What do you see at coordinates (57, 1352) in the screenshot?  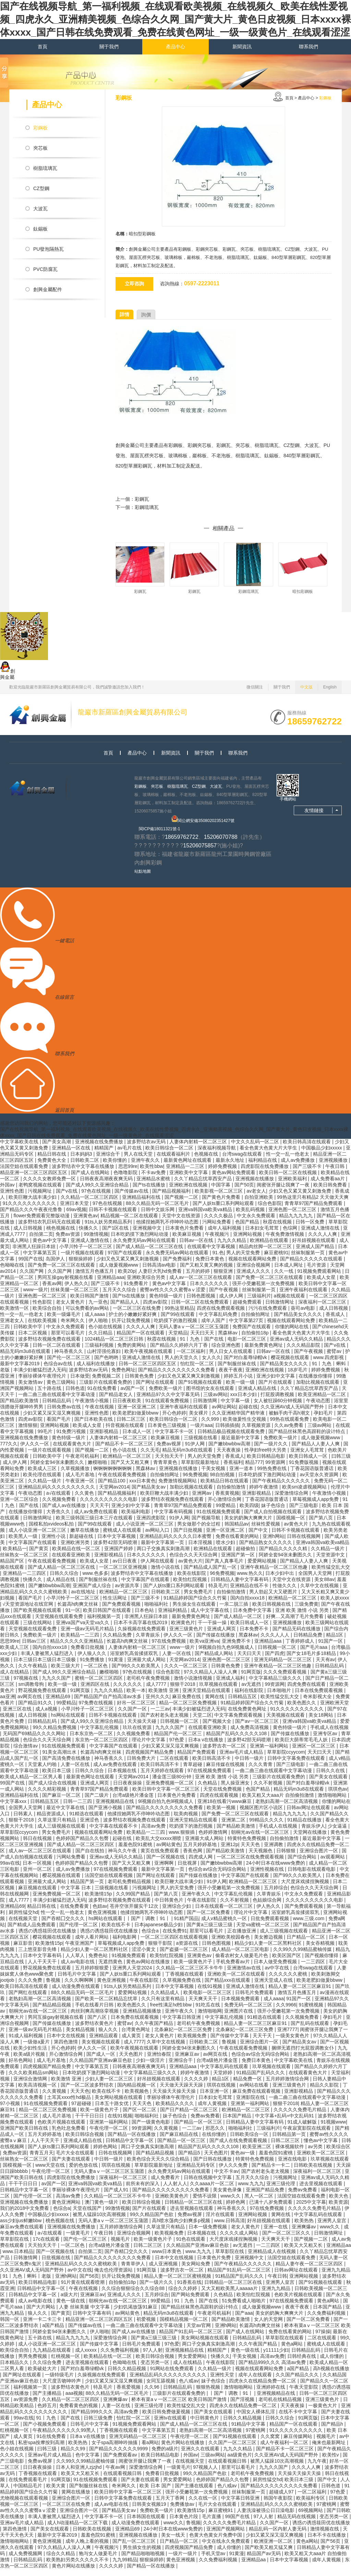 I see `日韩一区二区在线观看` at bounding box center [57, 1352].